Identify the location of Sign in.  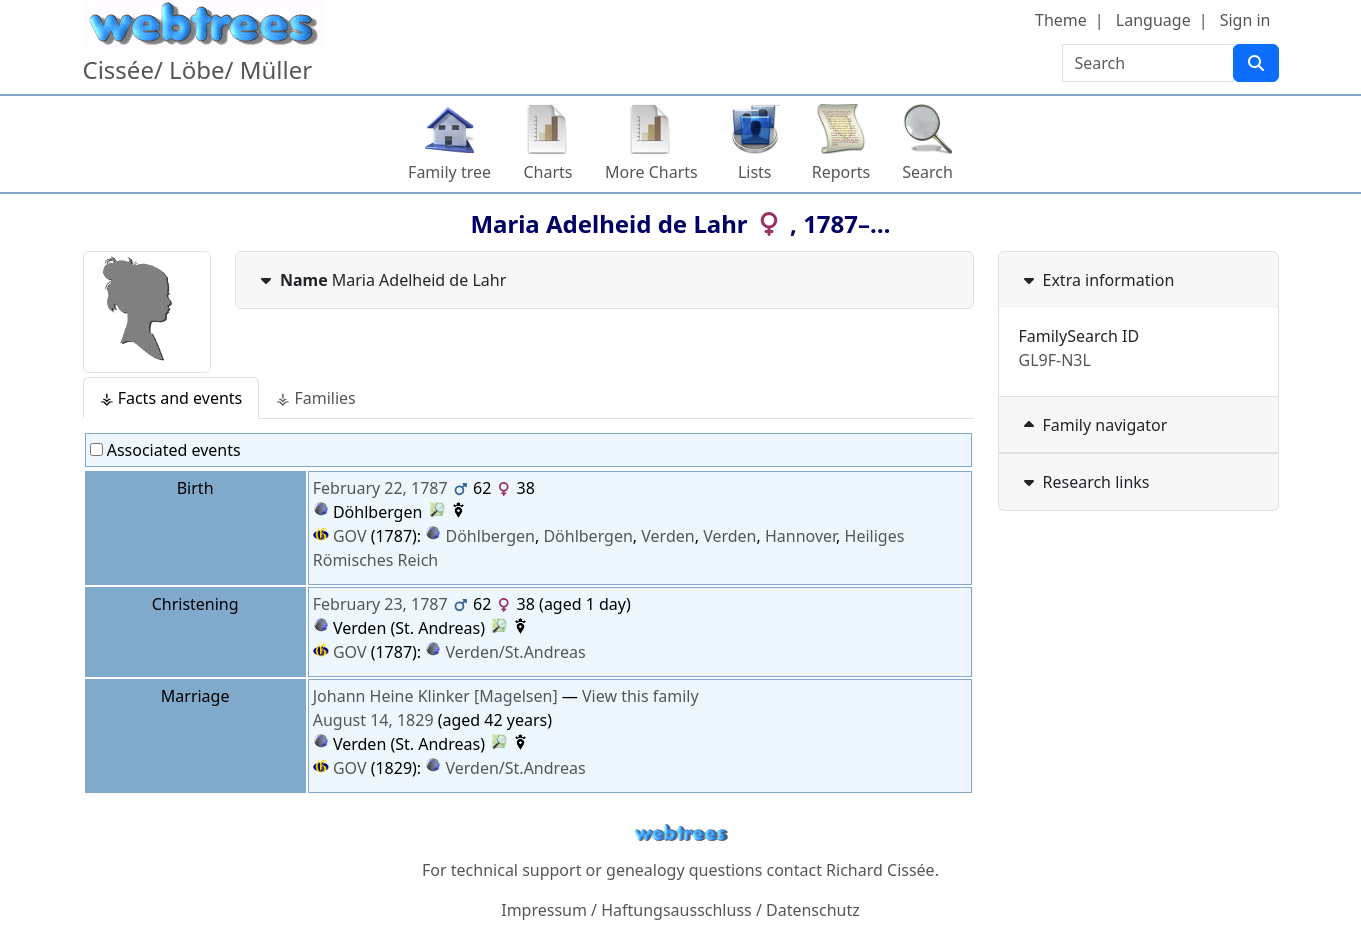
(1245, 20).